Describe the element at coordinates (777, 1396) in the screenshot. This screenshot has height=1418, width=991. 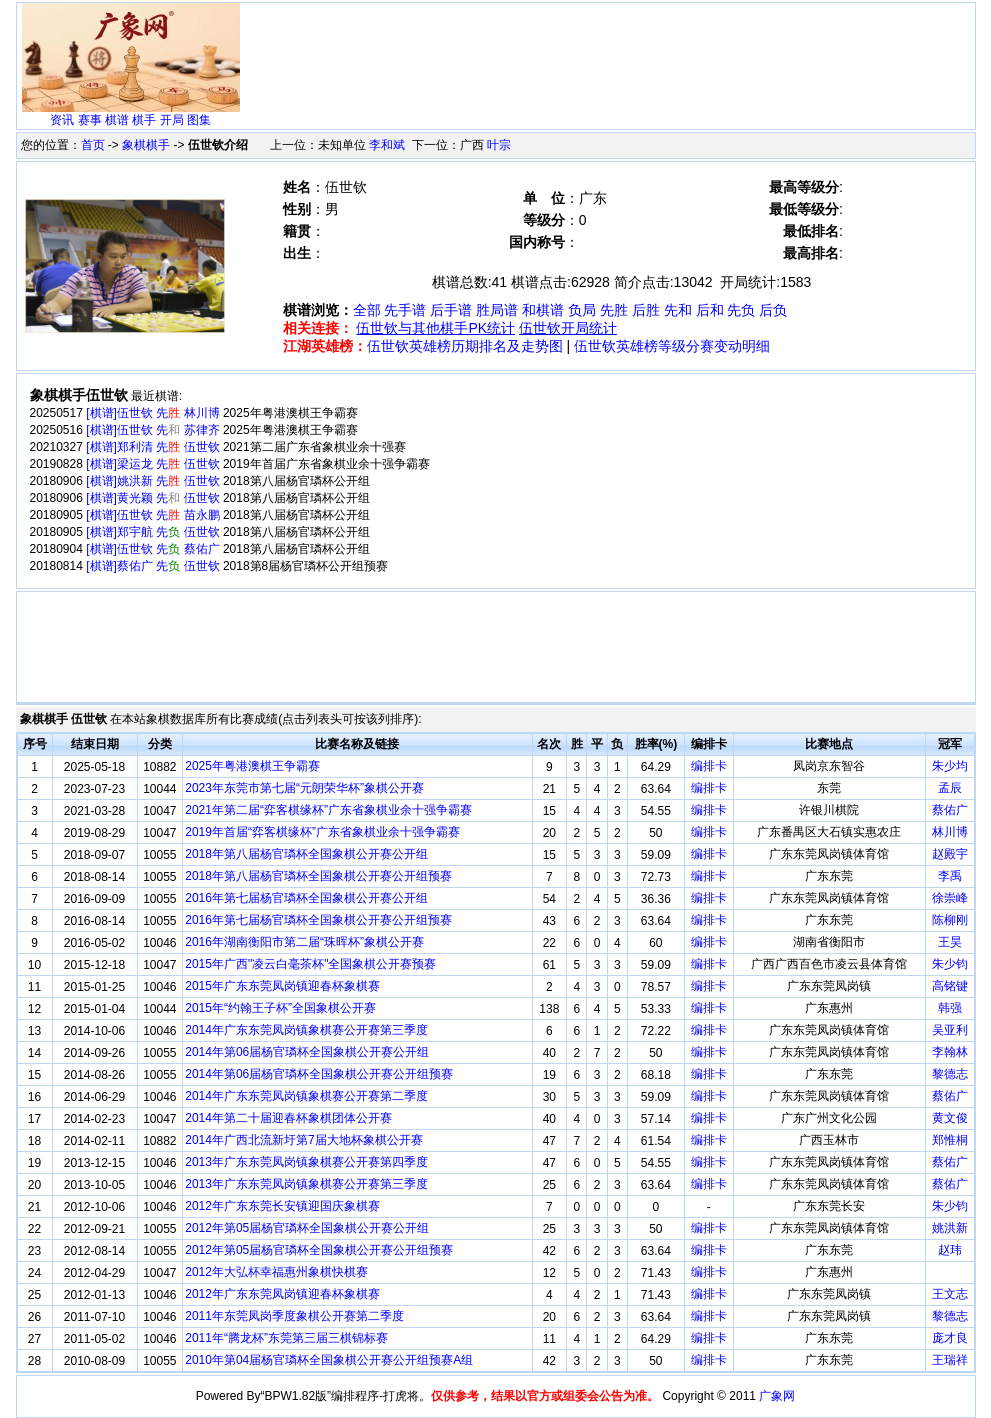
I see `广象网` at that location.